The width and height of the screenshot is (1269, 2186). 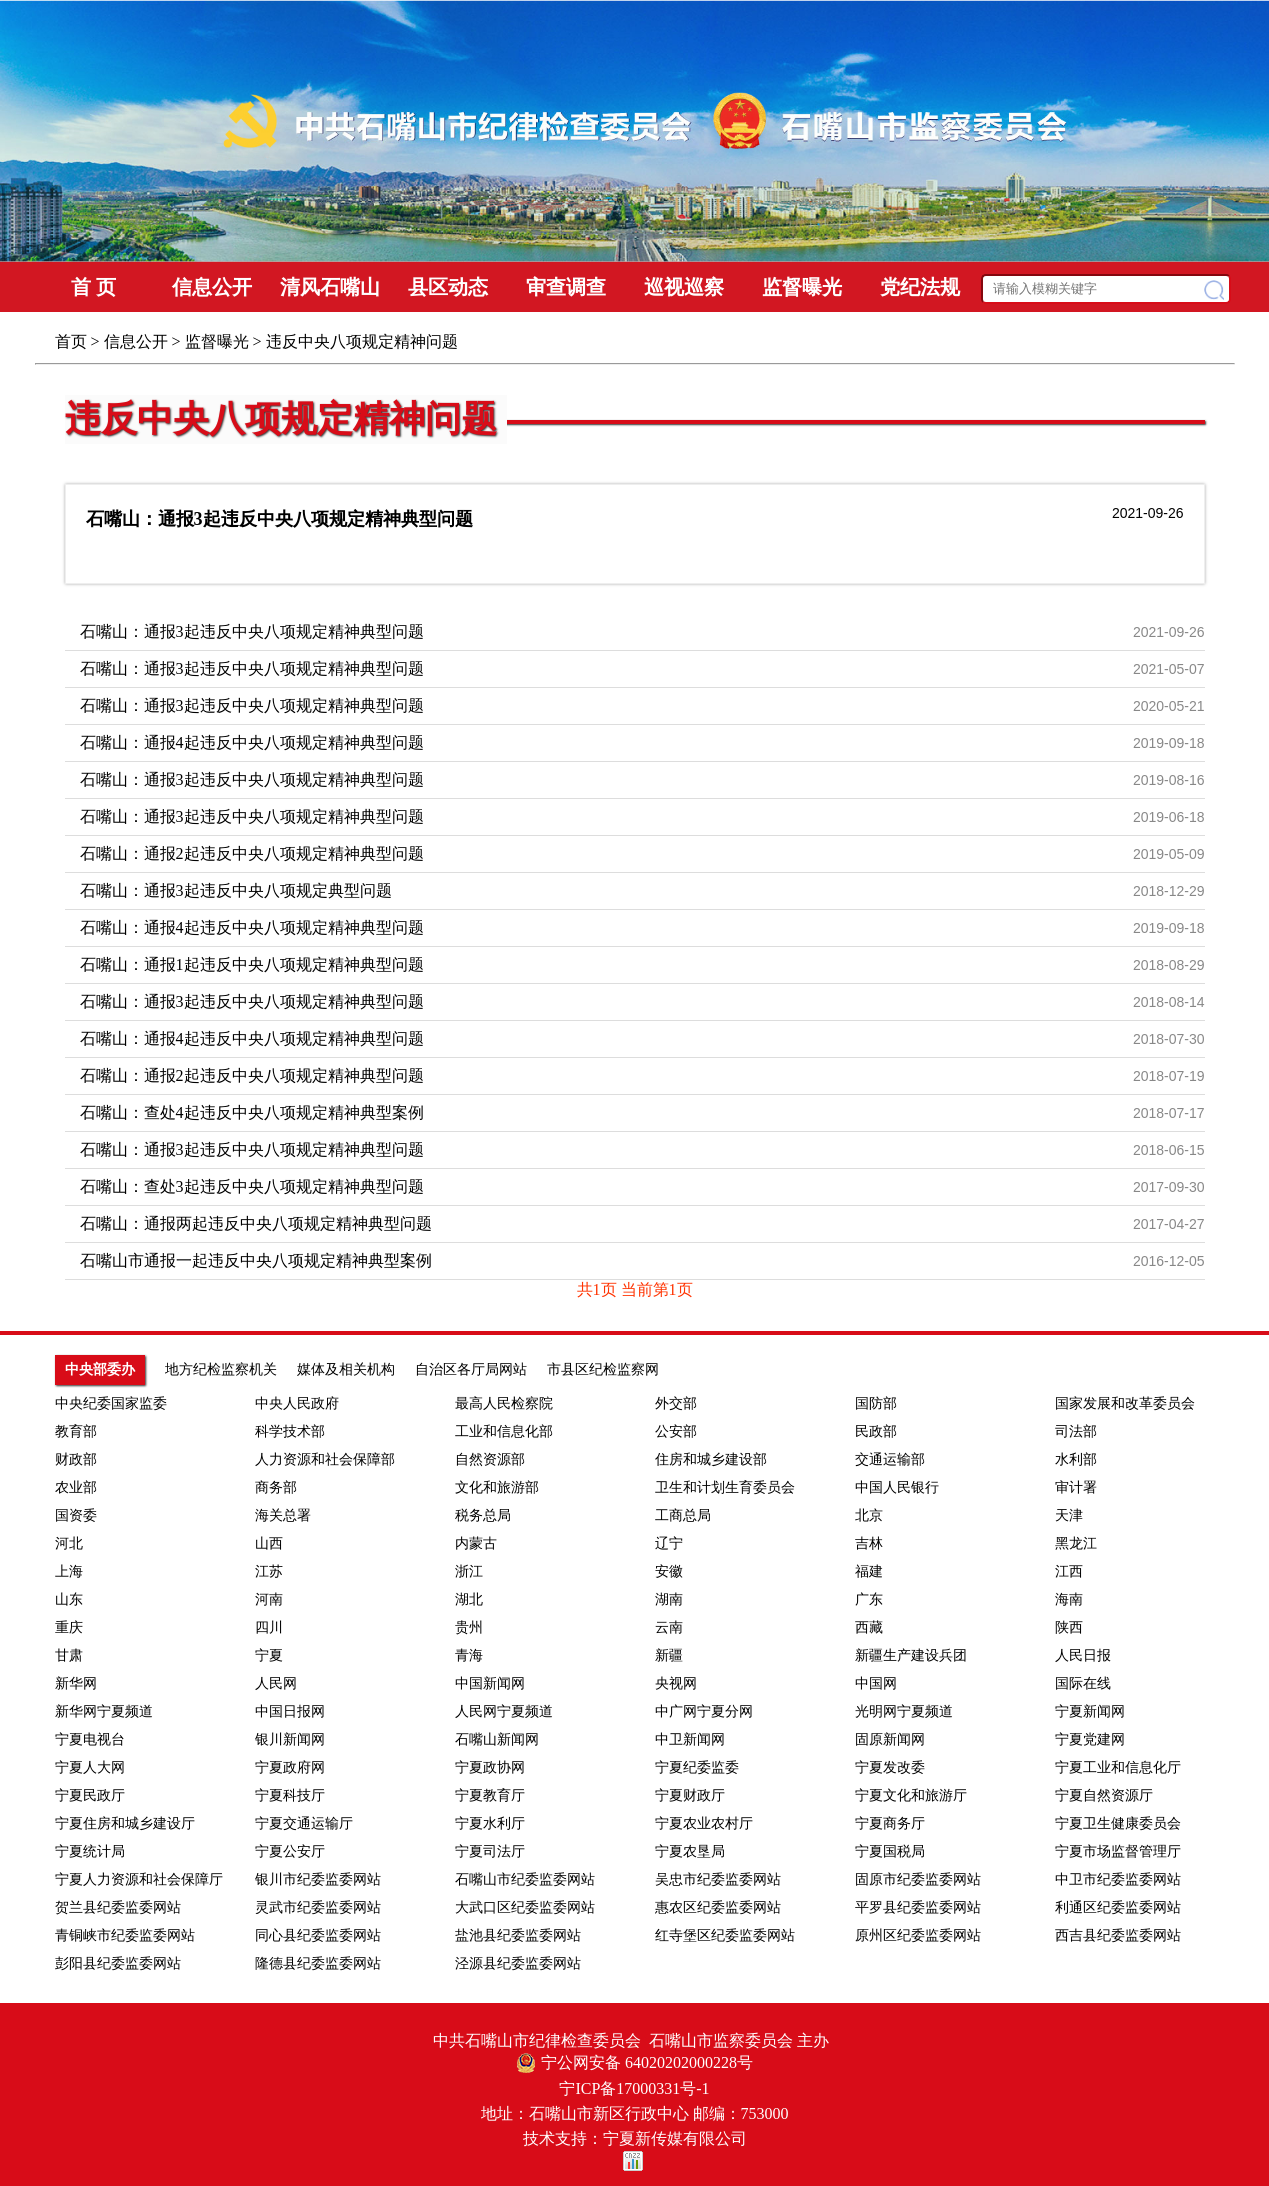 I want to click on 吉林, so click(x=869, y=1543).